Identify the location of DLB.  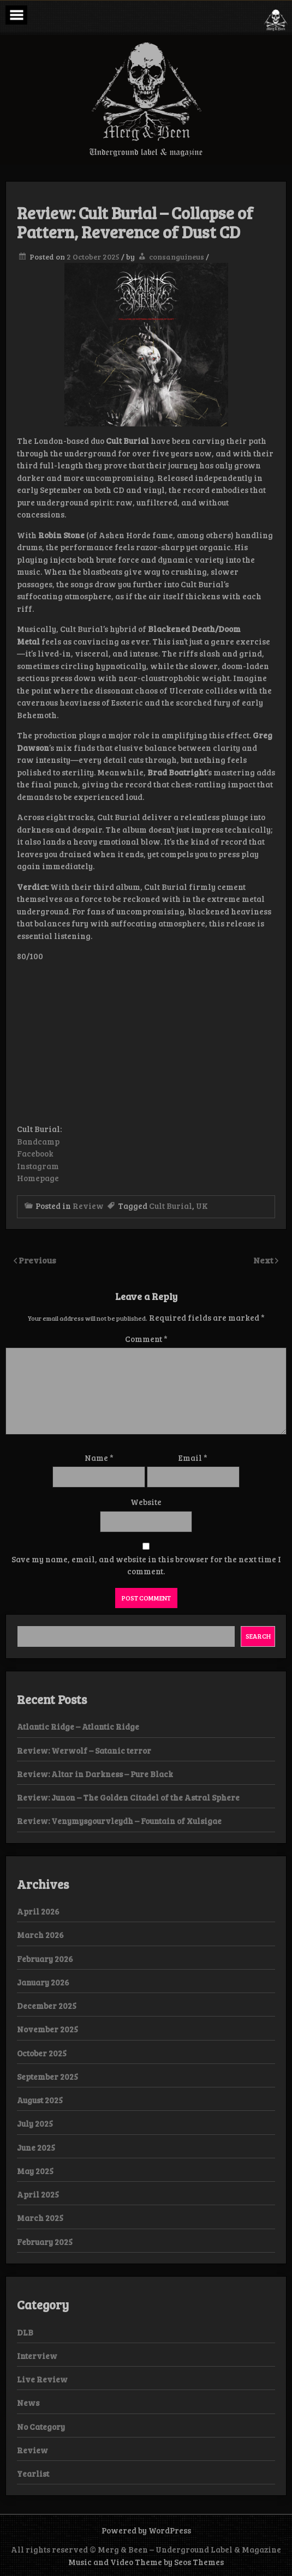
(25, 2332).